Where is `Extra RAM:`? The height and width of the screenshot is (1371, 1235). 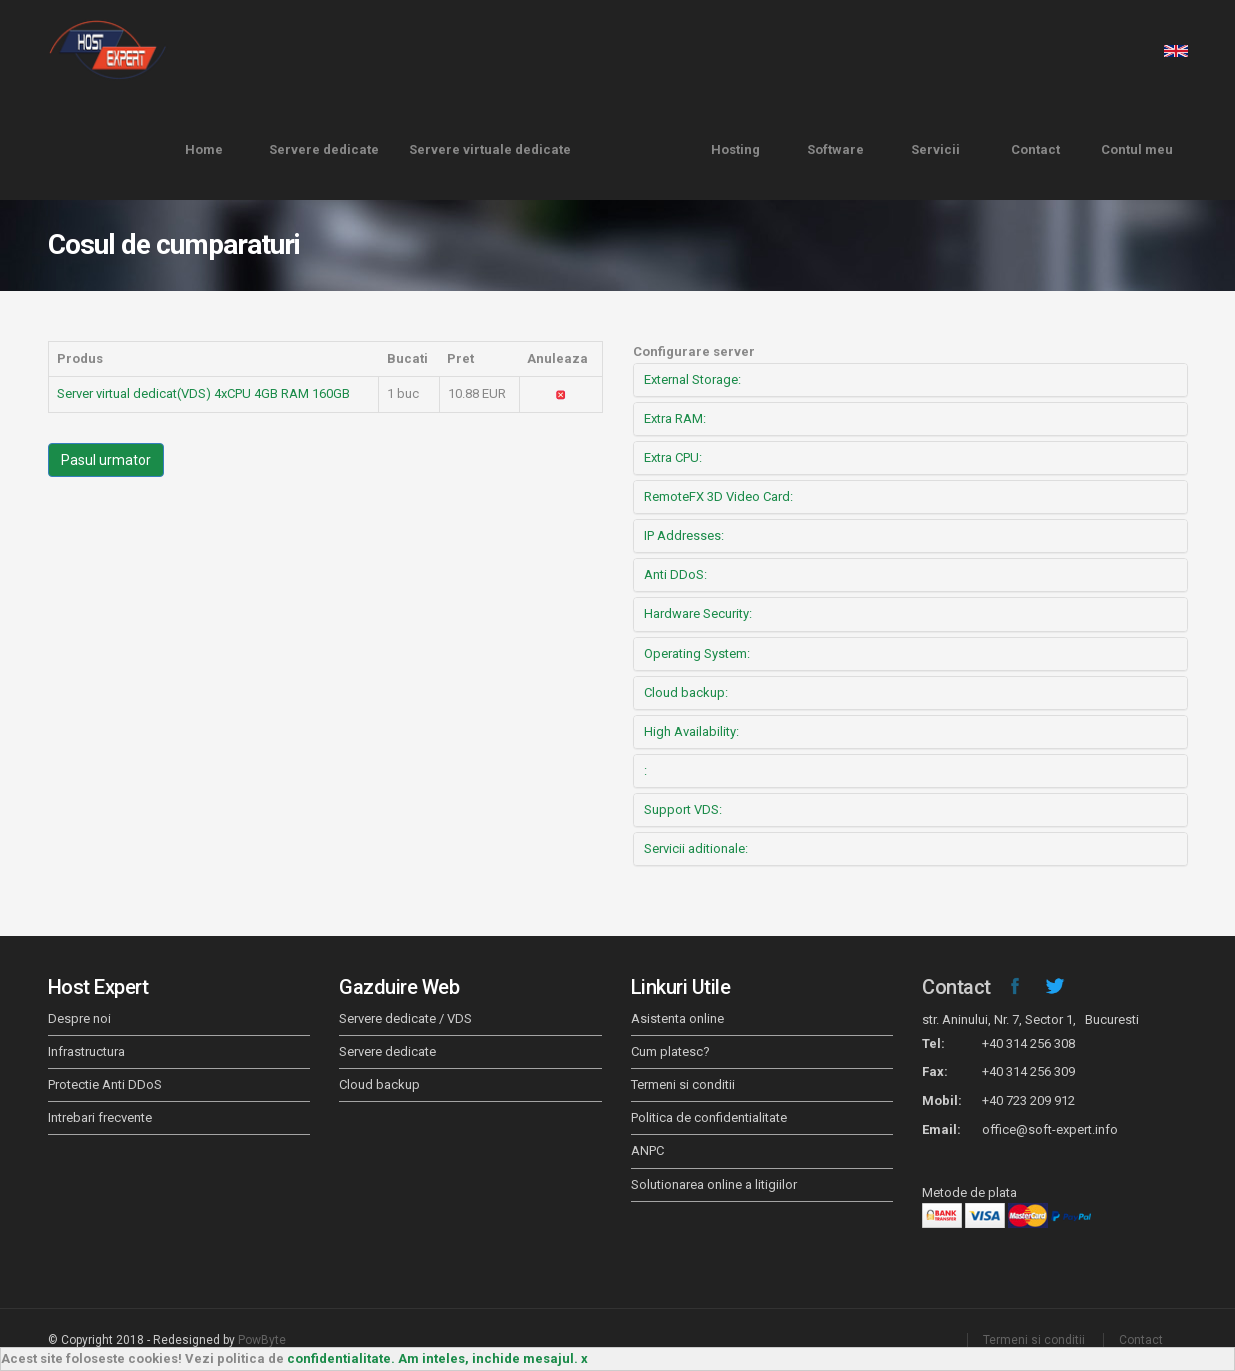 Extra RAM: is located at coordinates (675, 418).